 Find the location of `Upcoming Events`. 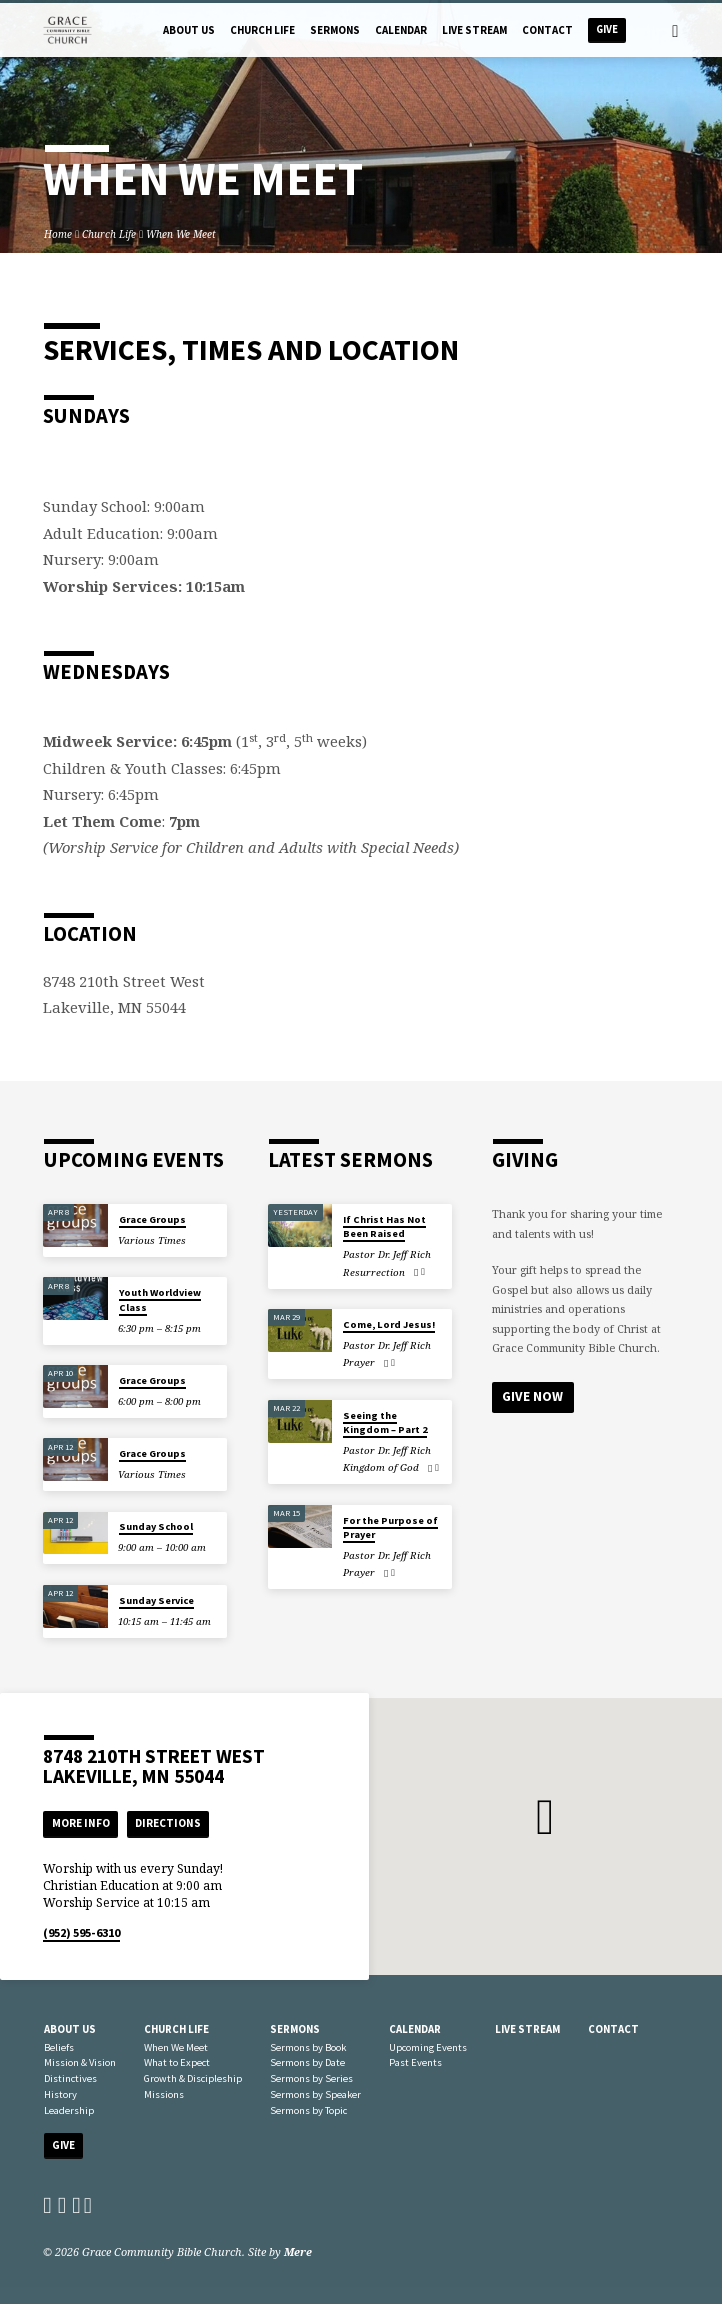

Upcoming Events is located at coordinates (428, 2047).